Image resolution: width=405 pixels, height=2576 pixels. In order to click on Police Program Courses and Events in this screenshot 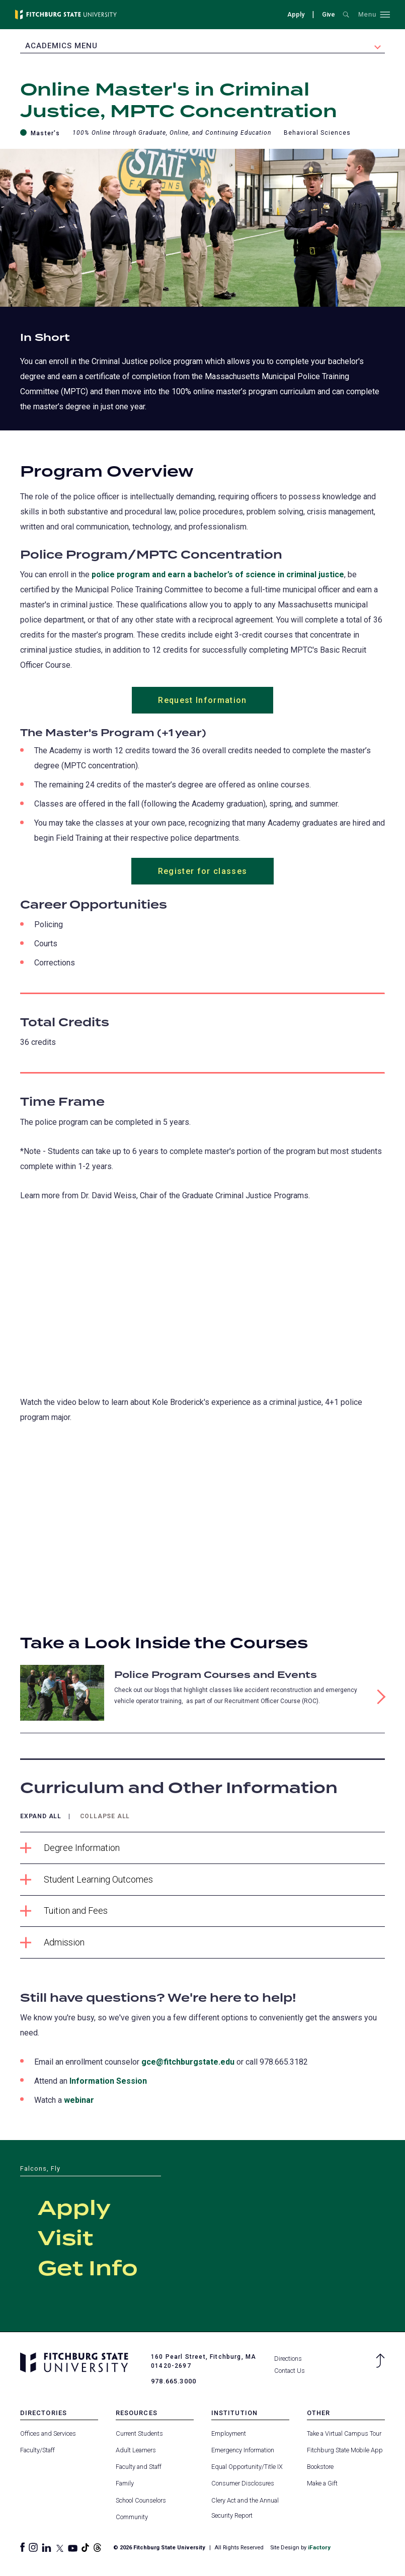, I will do `click(215, 1675)`.